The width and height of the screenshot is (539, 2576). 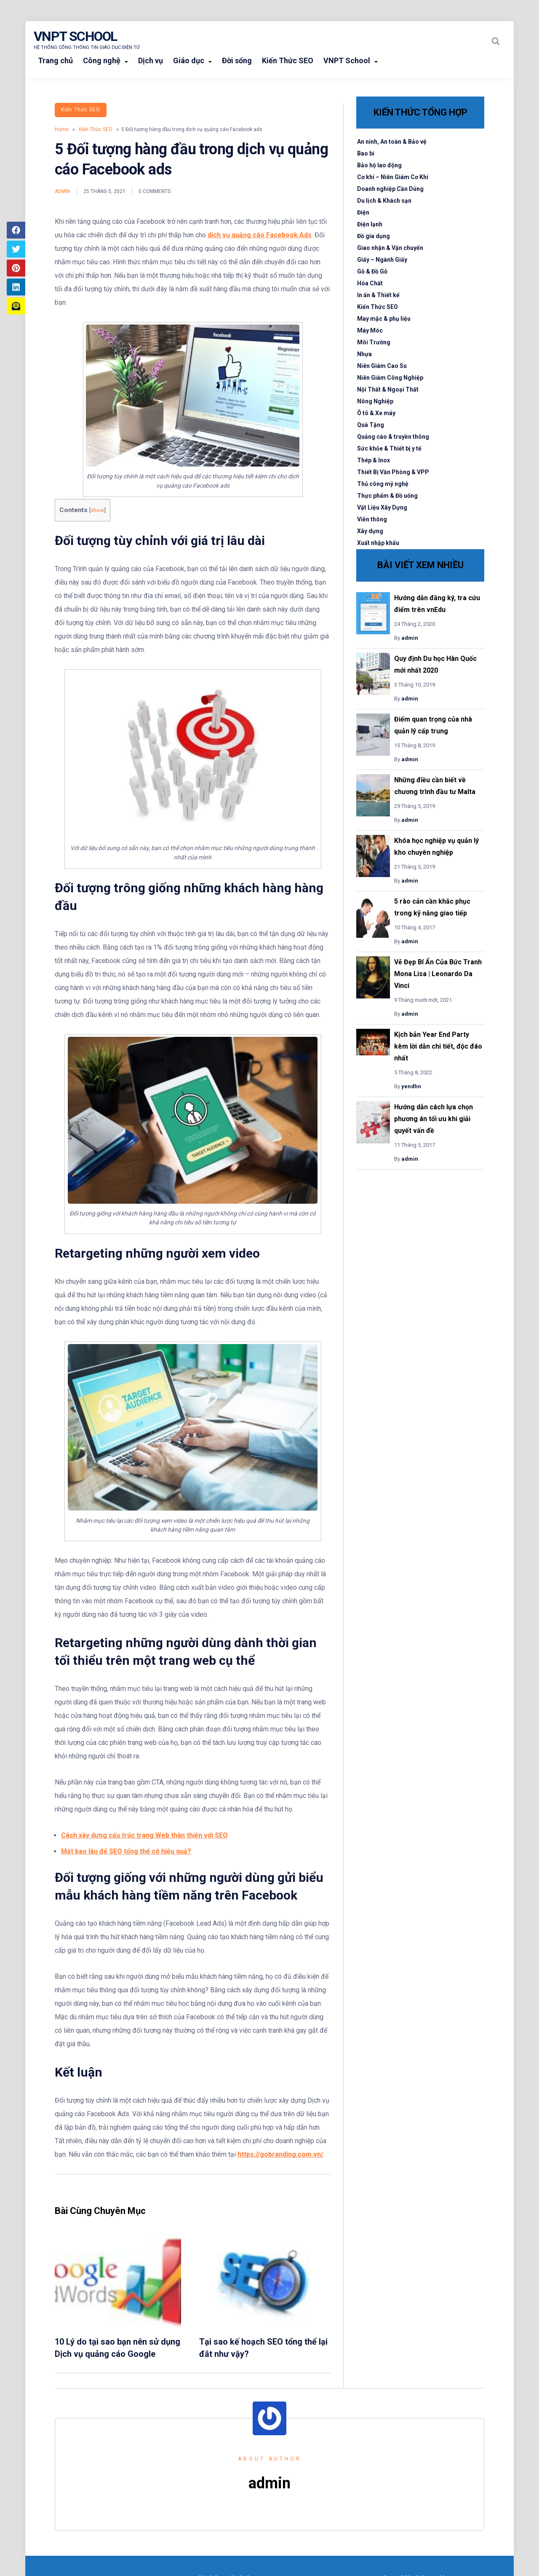 What do you see at coordinates (382, 483) in the screenshot?
I see `Thủ công mỹ nghệ` at bounding box center [382, 483].